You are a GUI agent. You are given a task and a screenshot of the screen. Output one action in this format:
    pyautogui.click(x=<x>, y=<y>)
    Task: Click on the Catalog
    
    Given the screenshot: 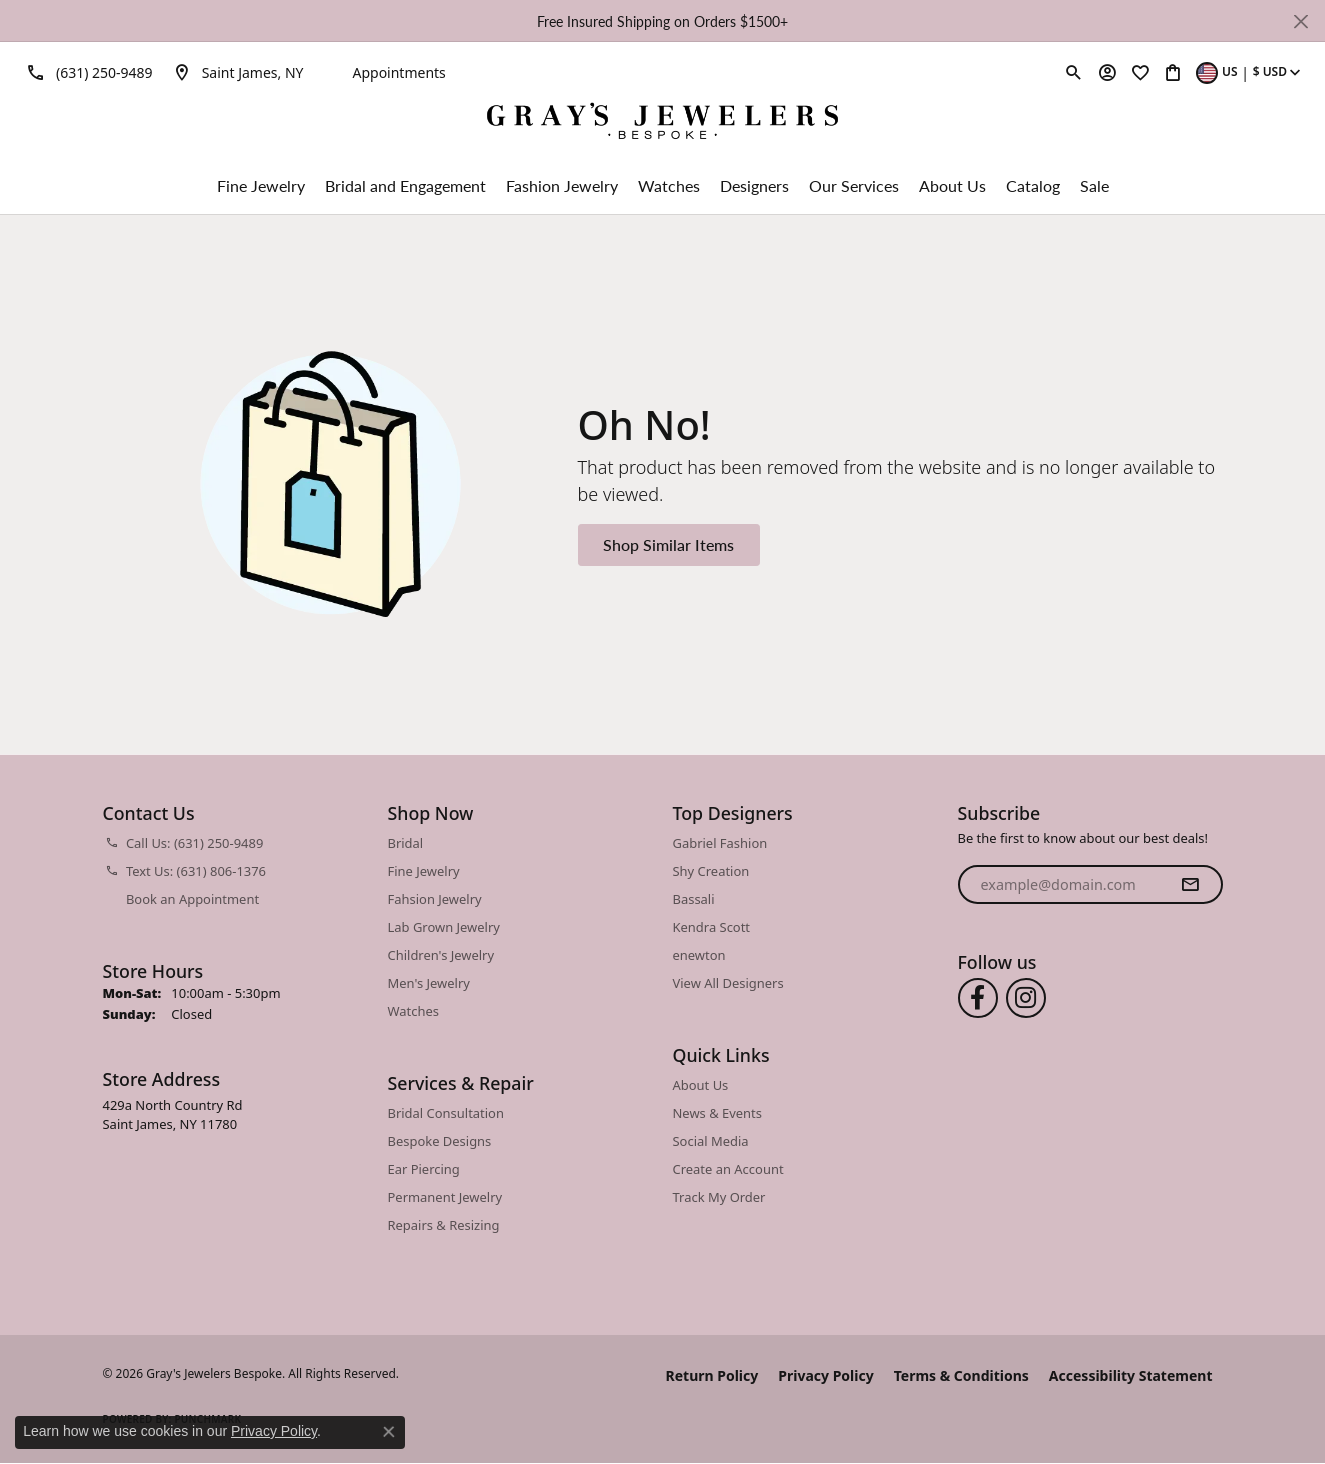 What is the action you would take?
    pyautogui.click(x=1033, y=185)
    